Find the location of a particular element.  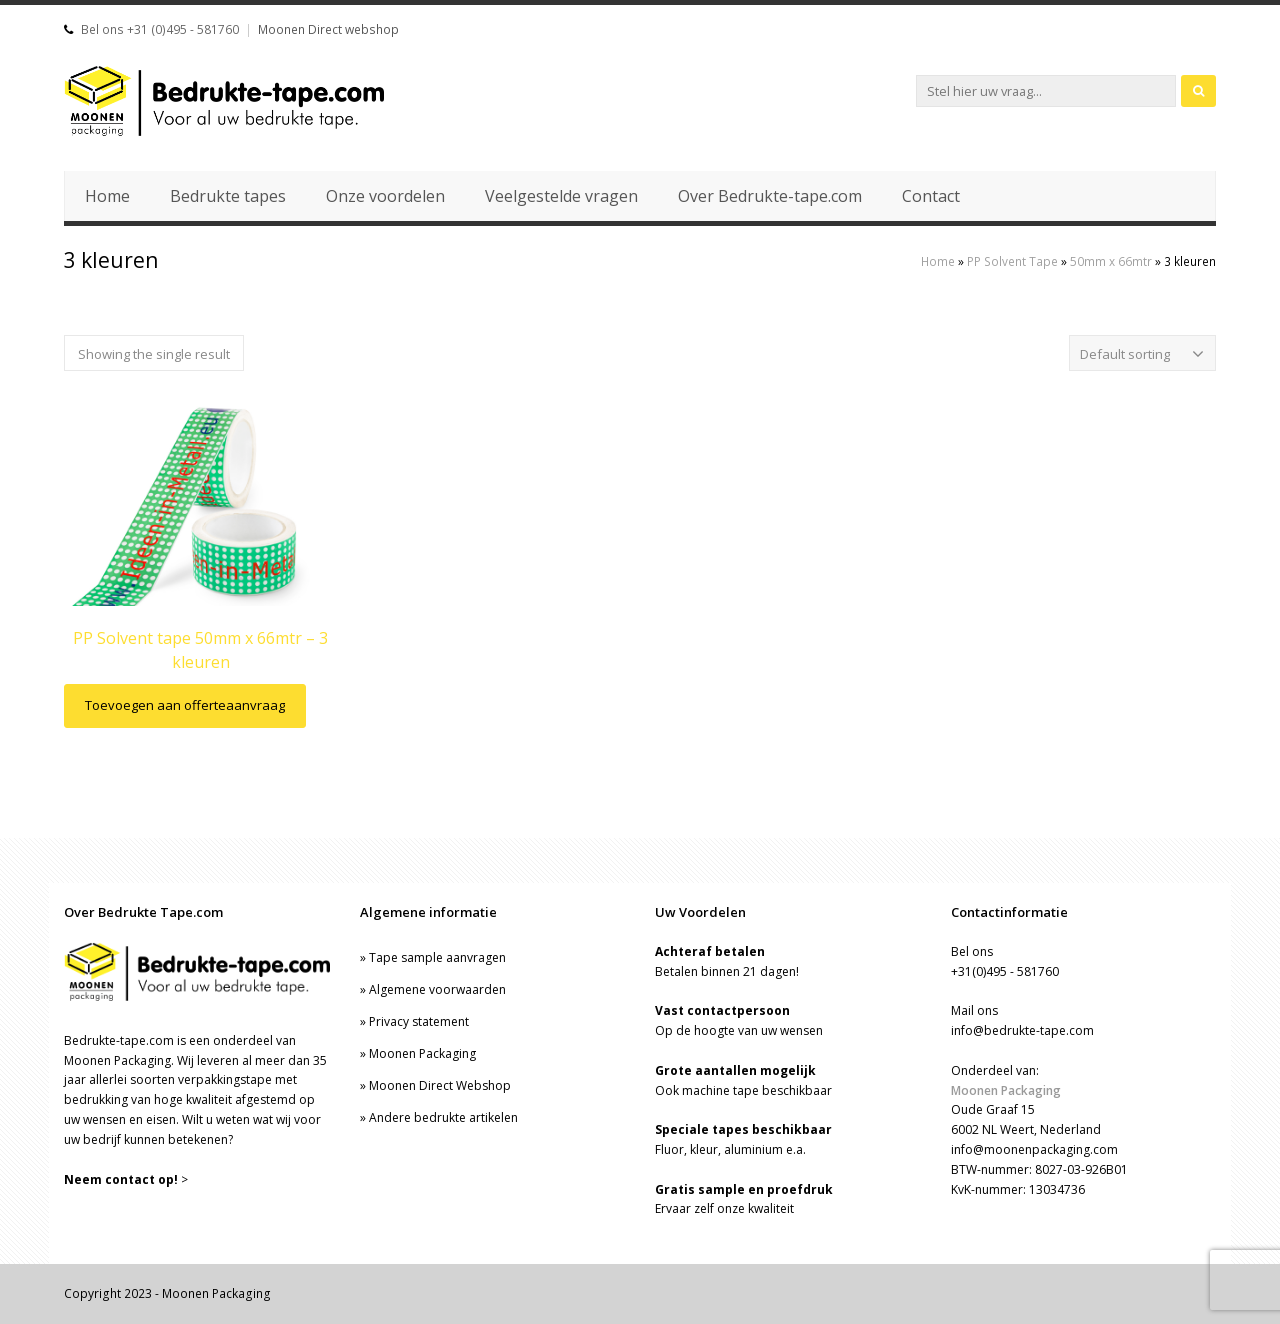

Tape sample aanvragen is located at coordinates (437, 957).